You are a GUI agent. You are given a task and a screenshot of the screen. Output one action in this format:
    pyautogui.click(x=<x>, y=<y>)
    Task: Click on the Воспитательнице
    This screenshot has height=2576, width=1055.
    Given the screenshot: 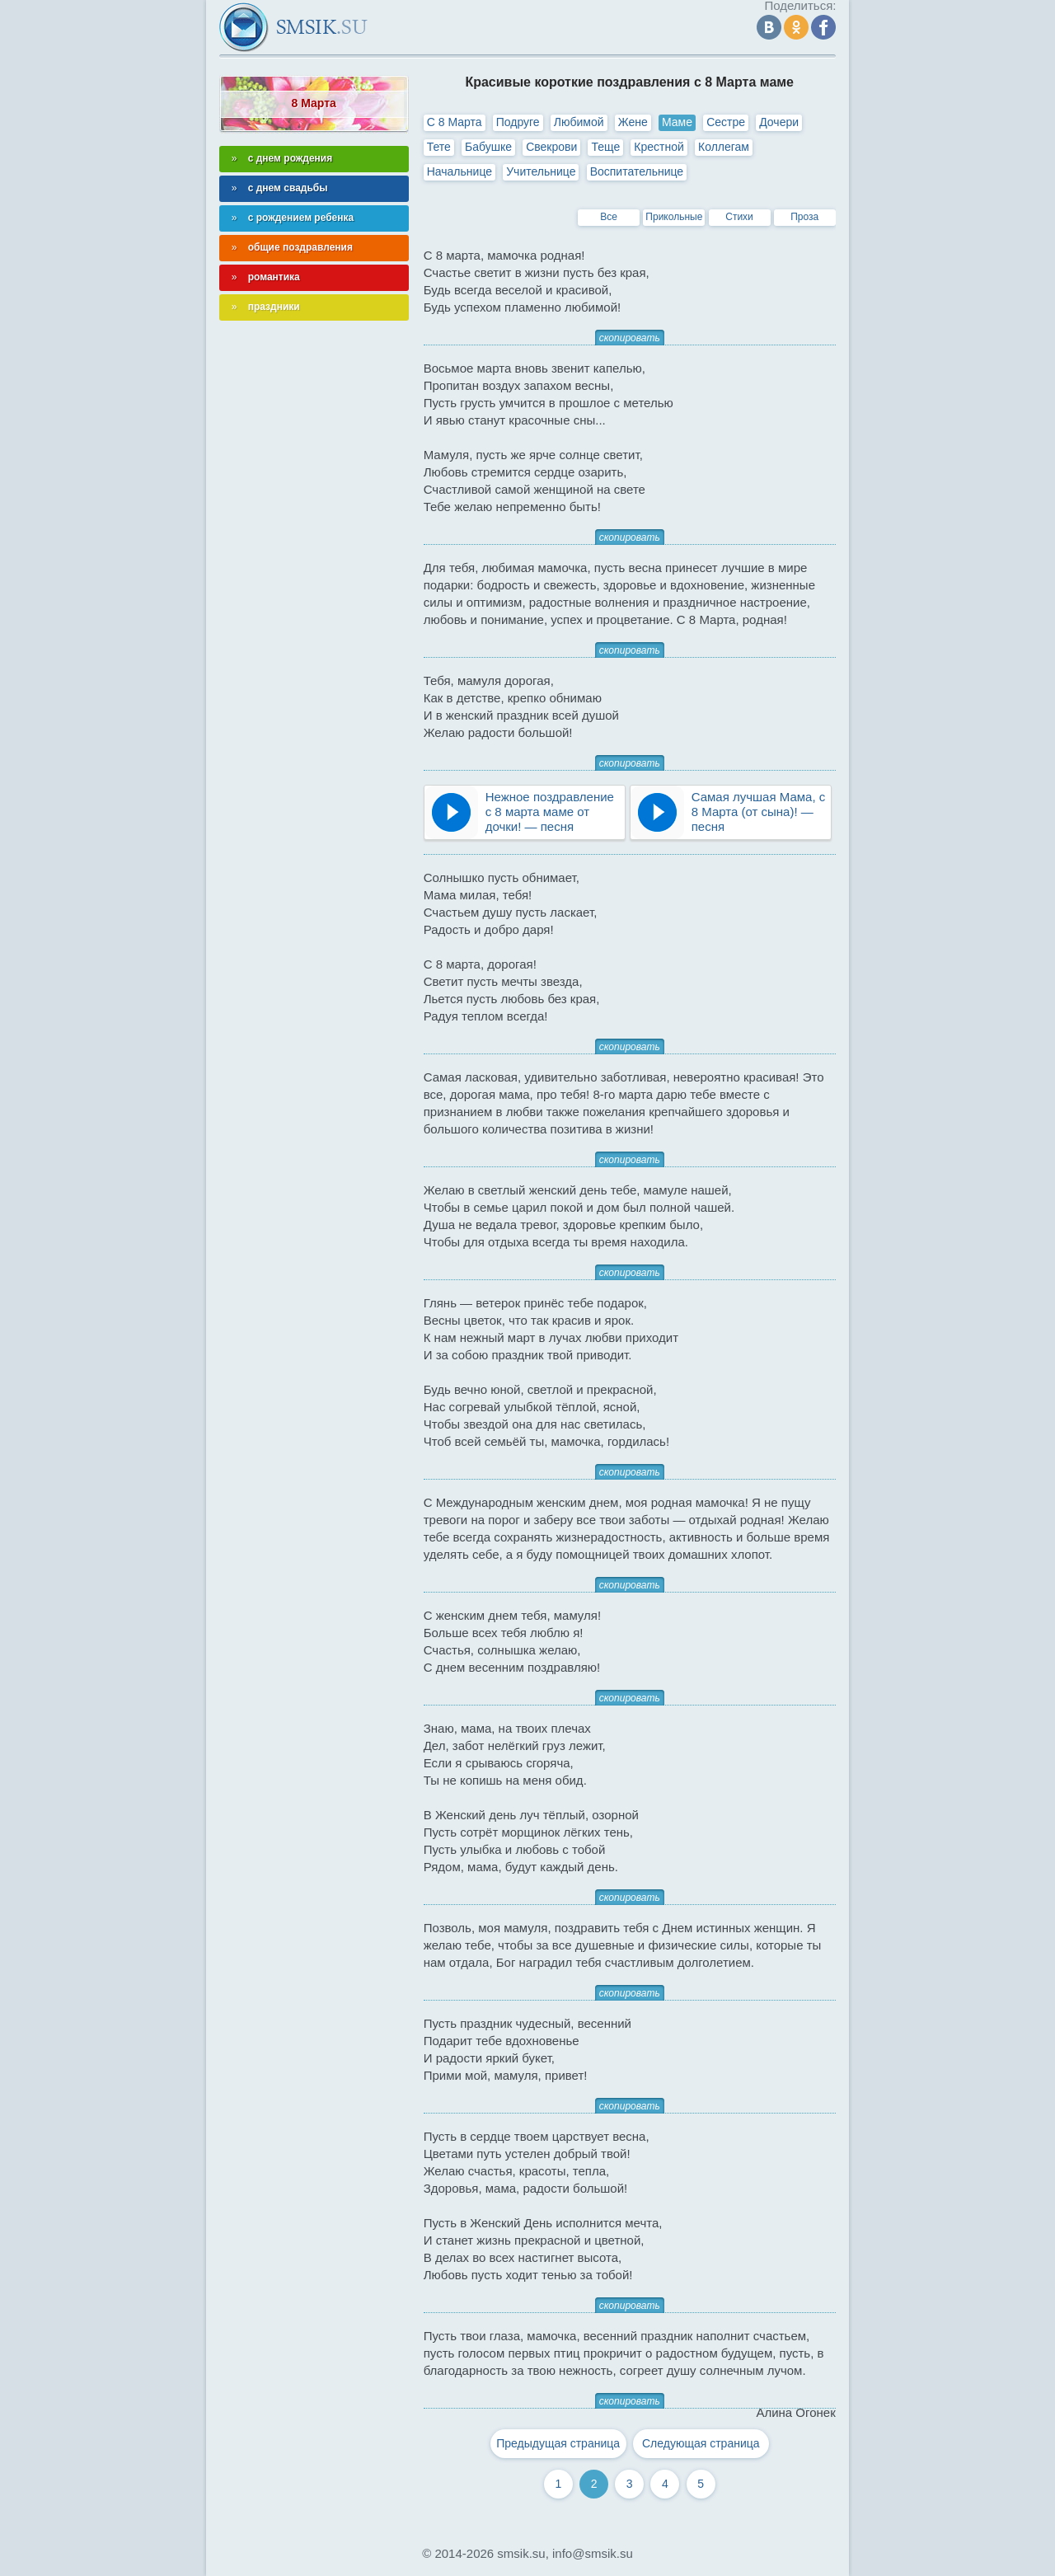 What is the action you would take?
    pyautogui.click(x=637, y=171)
    